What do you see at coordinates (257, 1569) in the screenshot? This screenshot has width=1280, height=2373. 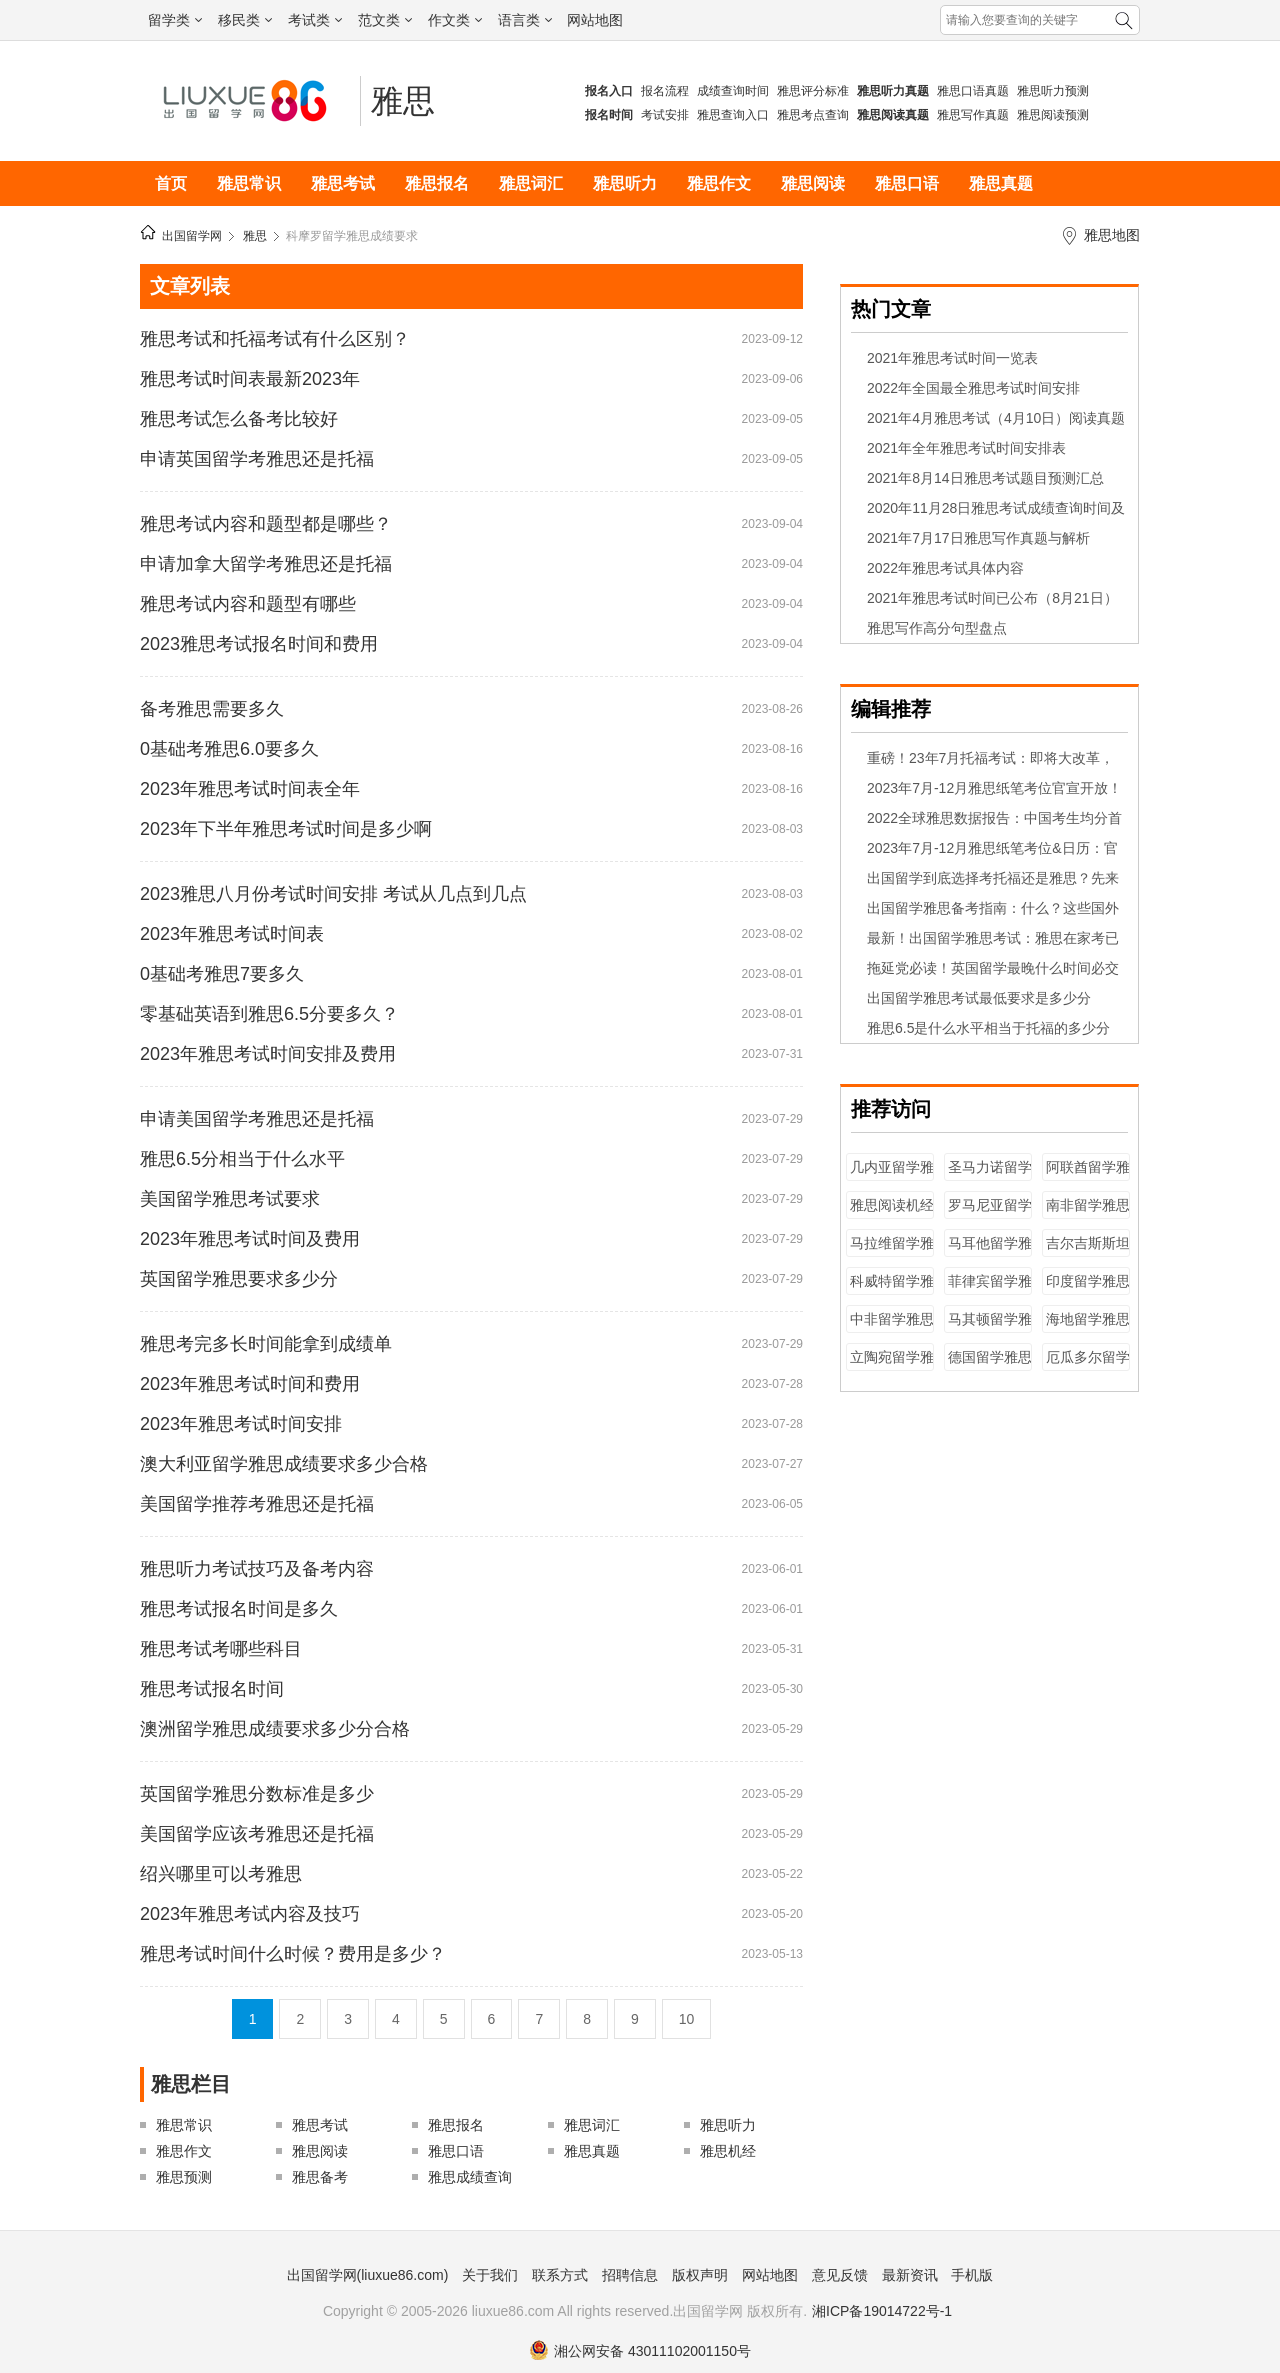 I see `雅思听力考试技巧及备考内容` at bounding box center [257, 1569].